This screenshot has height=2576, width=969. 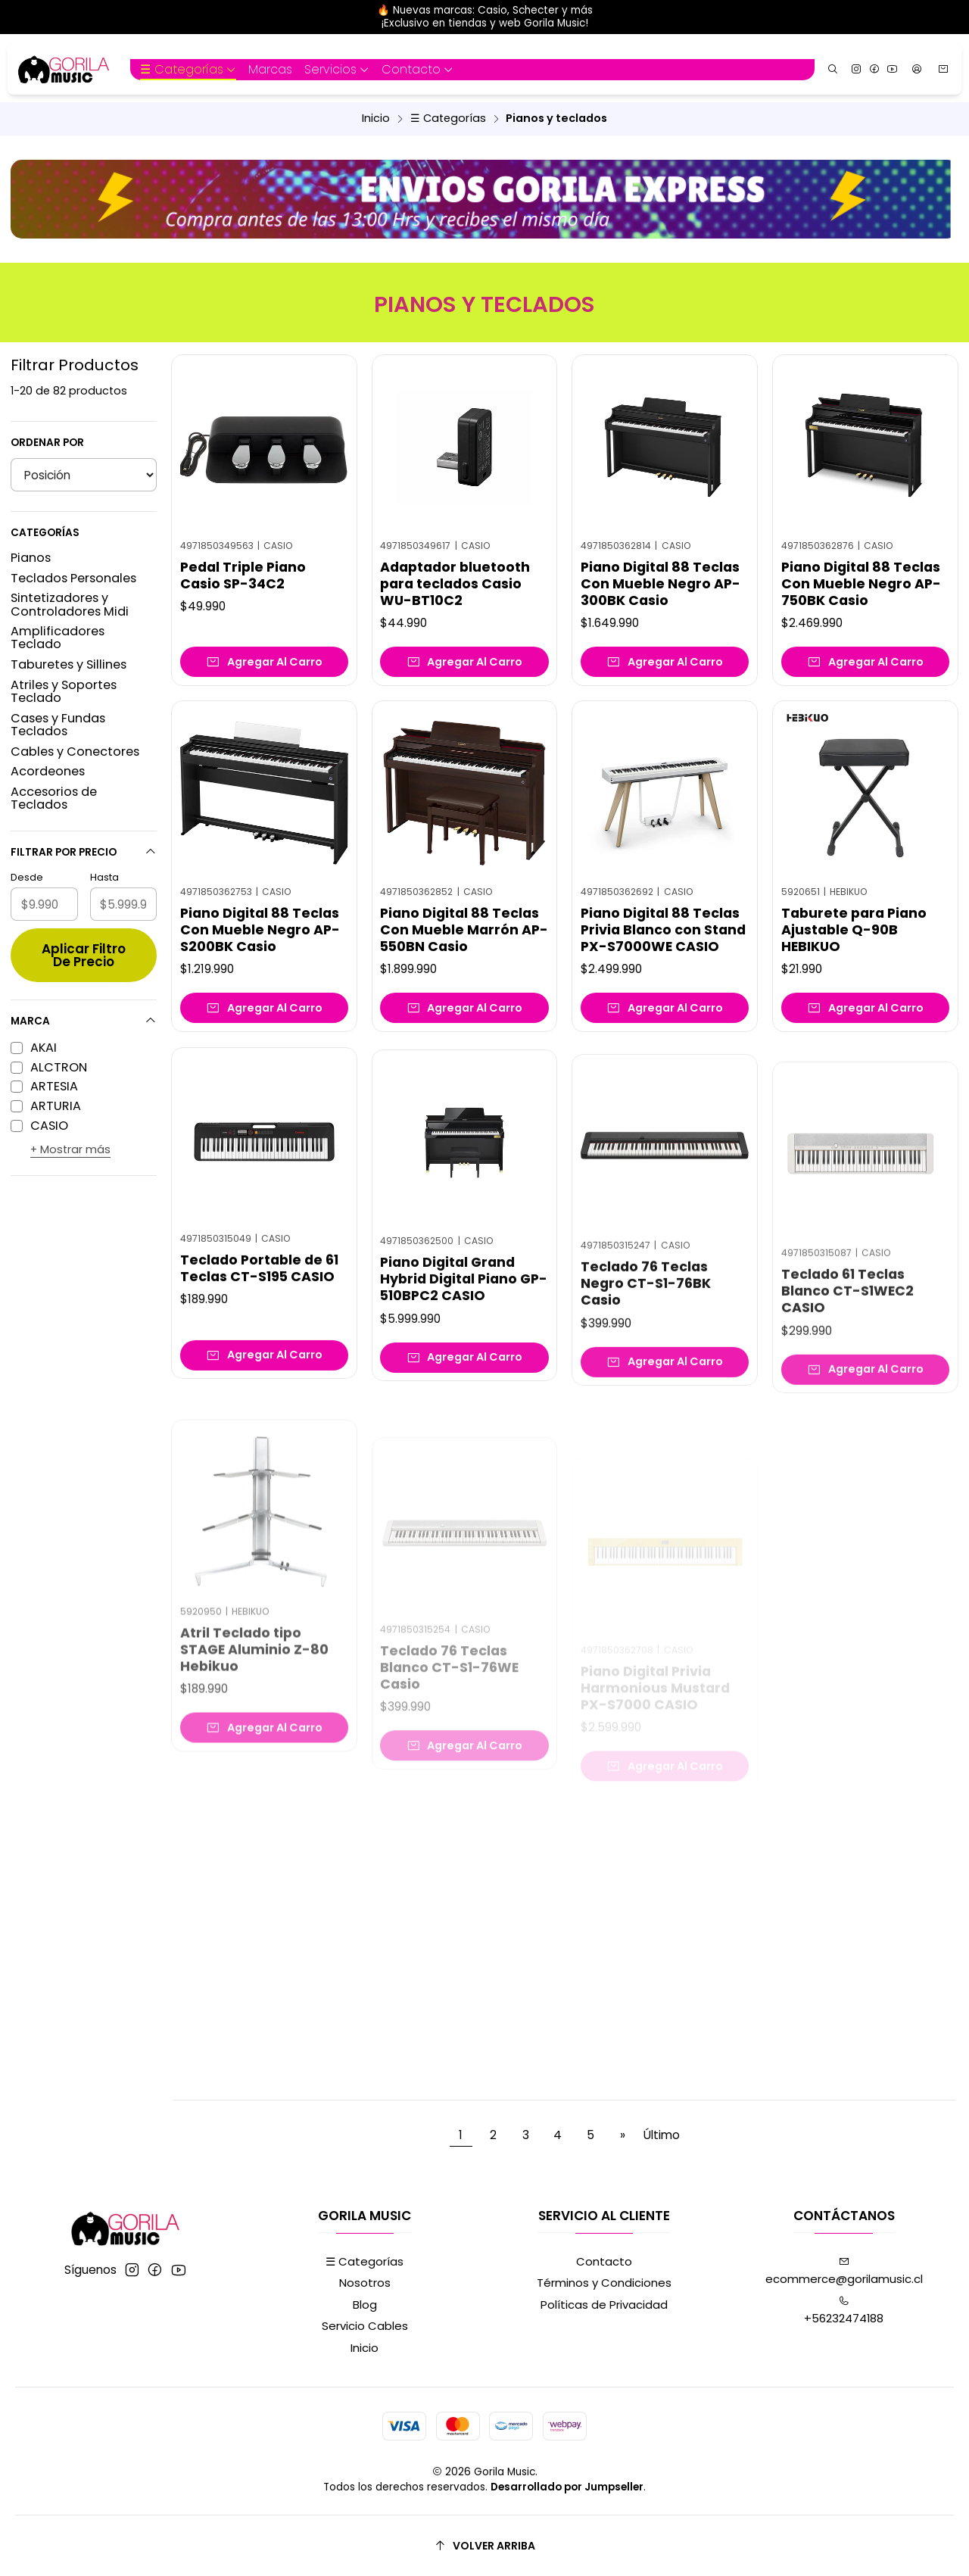 What do you see at coordinates (844, 2271) in the screenshot?
I see `ecommerce@gorilamusic.cl [envíanos un email]` at bounding box center [844, 2271].